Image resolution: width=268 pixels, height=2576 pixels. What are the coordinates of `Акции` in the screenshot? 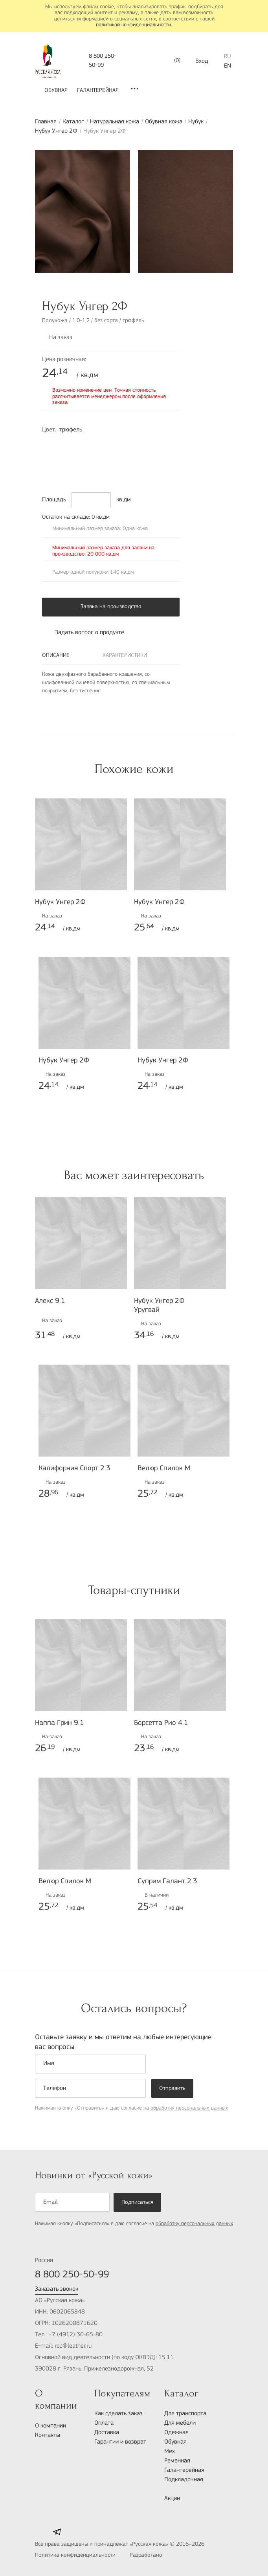 It's located at (172, 2498).